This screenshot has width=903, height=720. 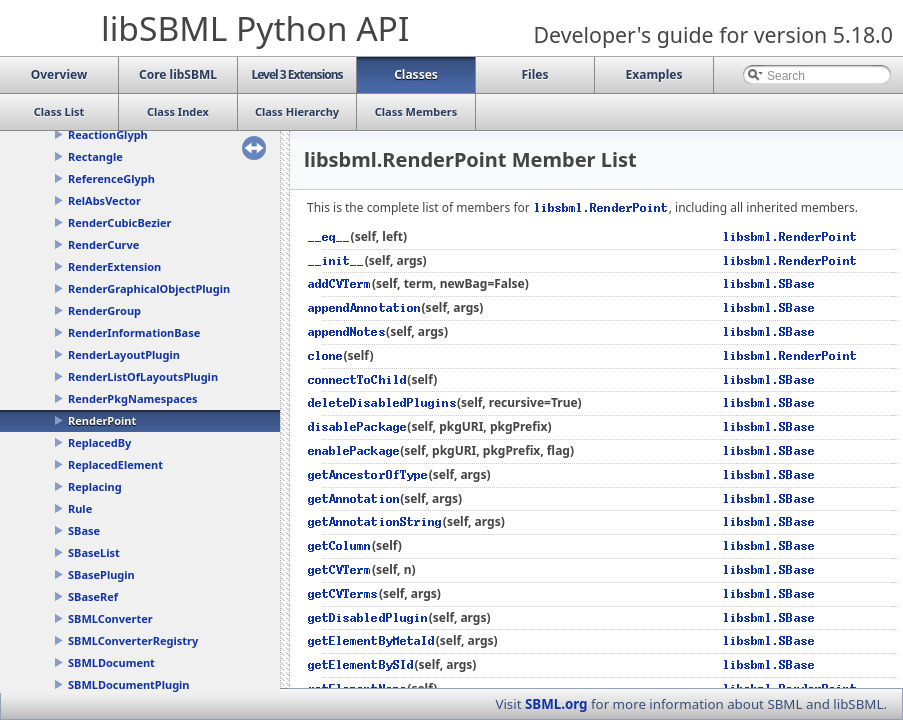 What do you see at coordinates (104, 200) in the screenshot?
I see `RelAbsVector` at bounding box center [104, 200].